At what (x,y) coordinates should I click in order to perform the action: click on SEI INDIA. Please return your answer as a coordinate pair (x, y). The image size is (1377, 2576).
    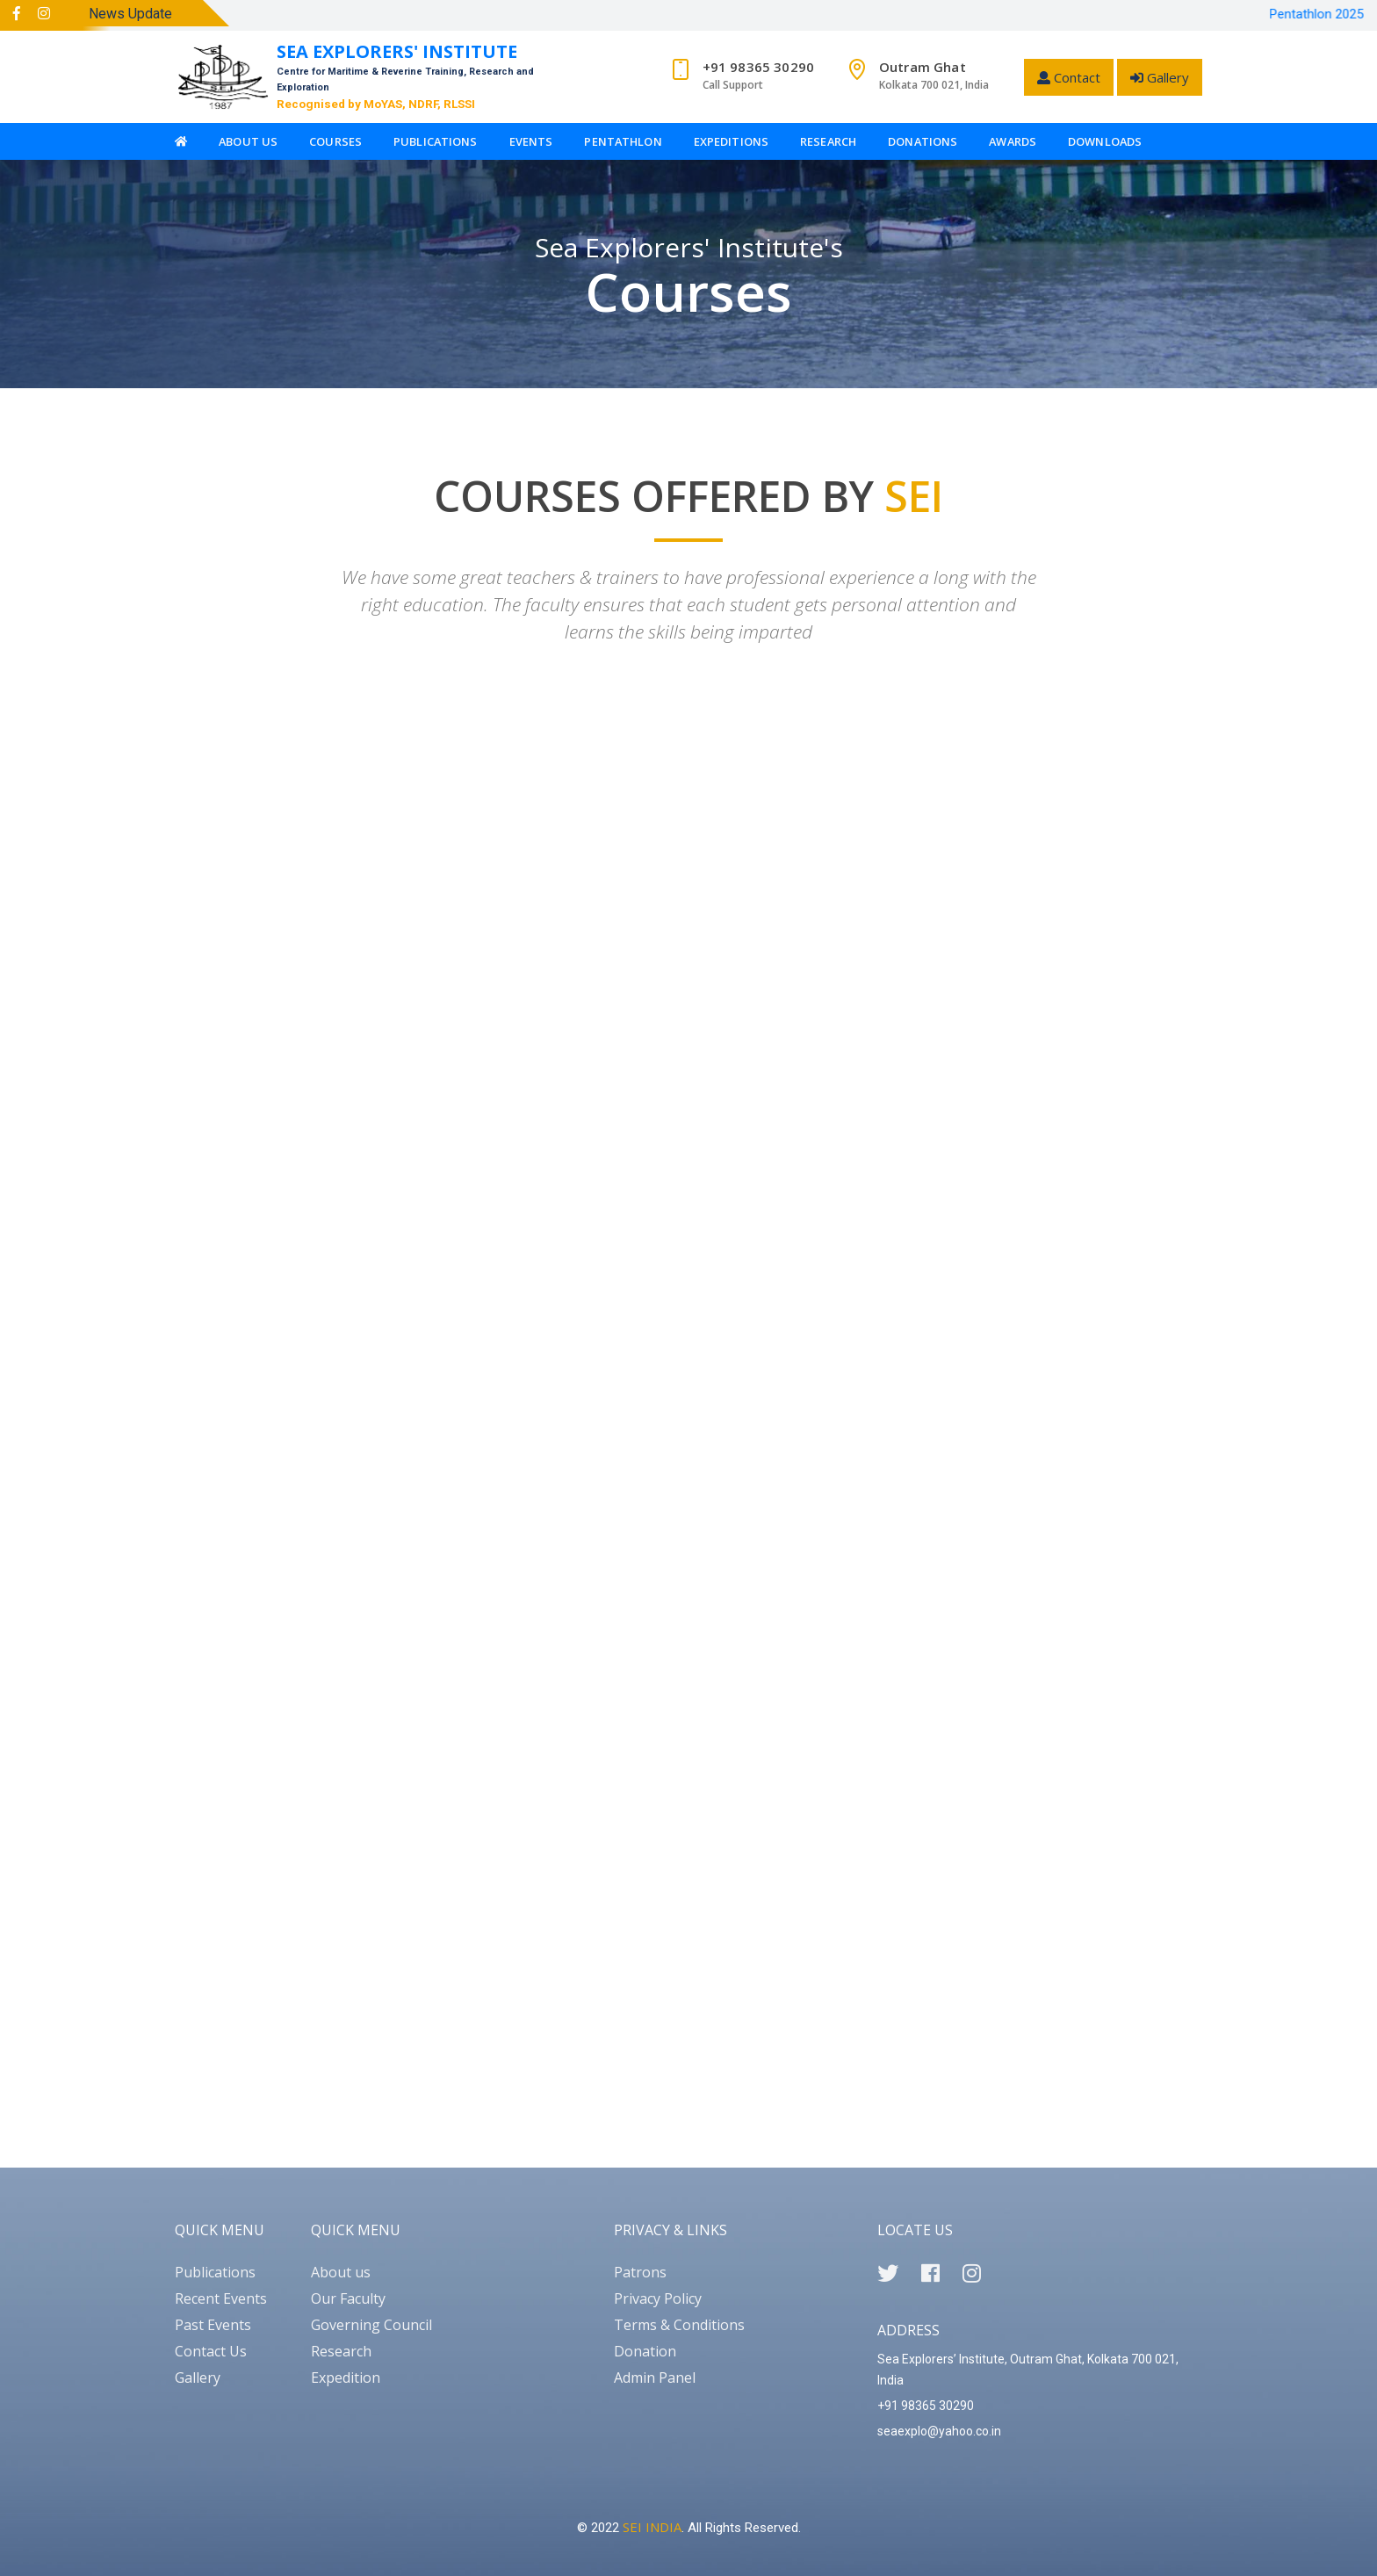
    Looking at the image, I should click on (652, 2527).